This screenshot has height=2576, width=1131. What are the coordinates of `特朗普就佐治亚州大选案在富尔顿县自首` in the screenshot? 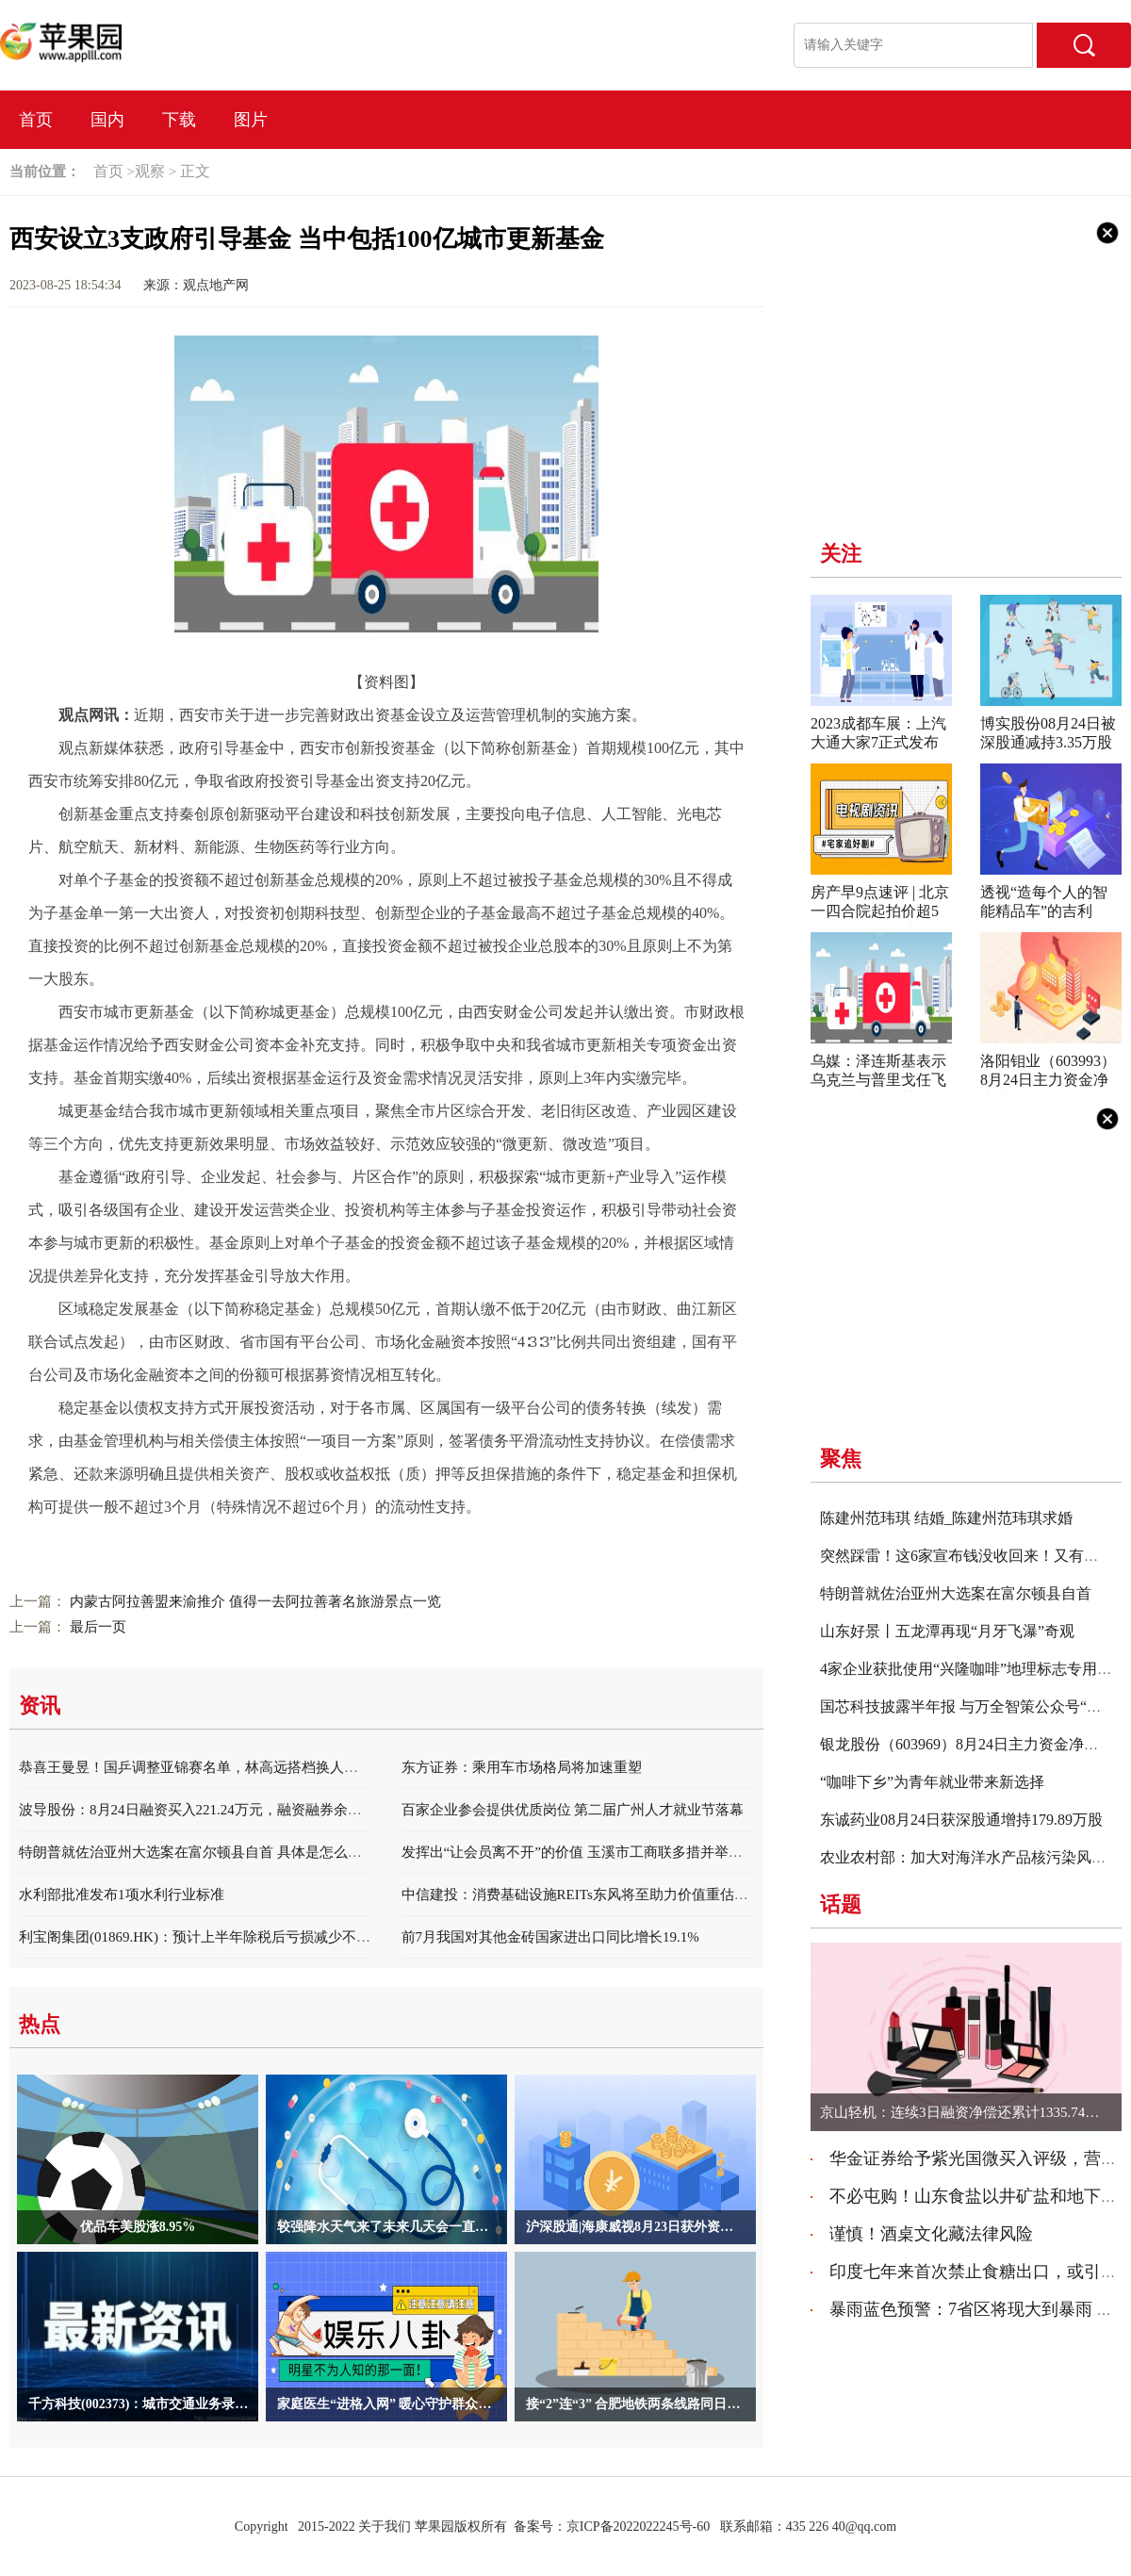 It's located at (955, 1593).